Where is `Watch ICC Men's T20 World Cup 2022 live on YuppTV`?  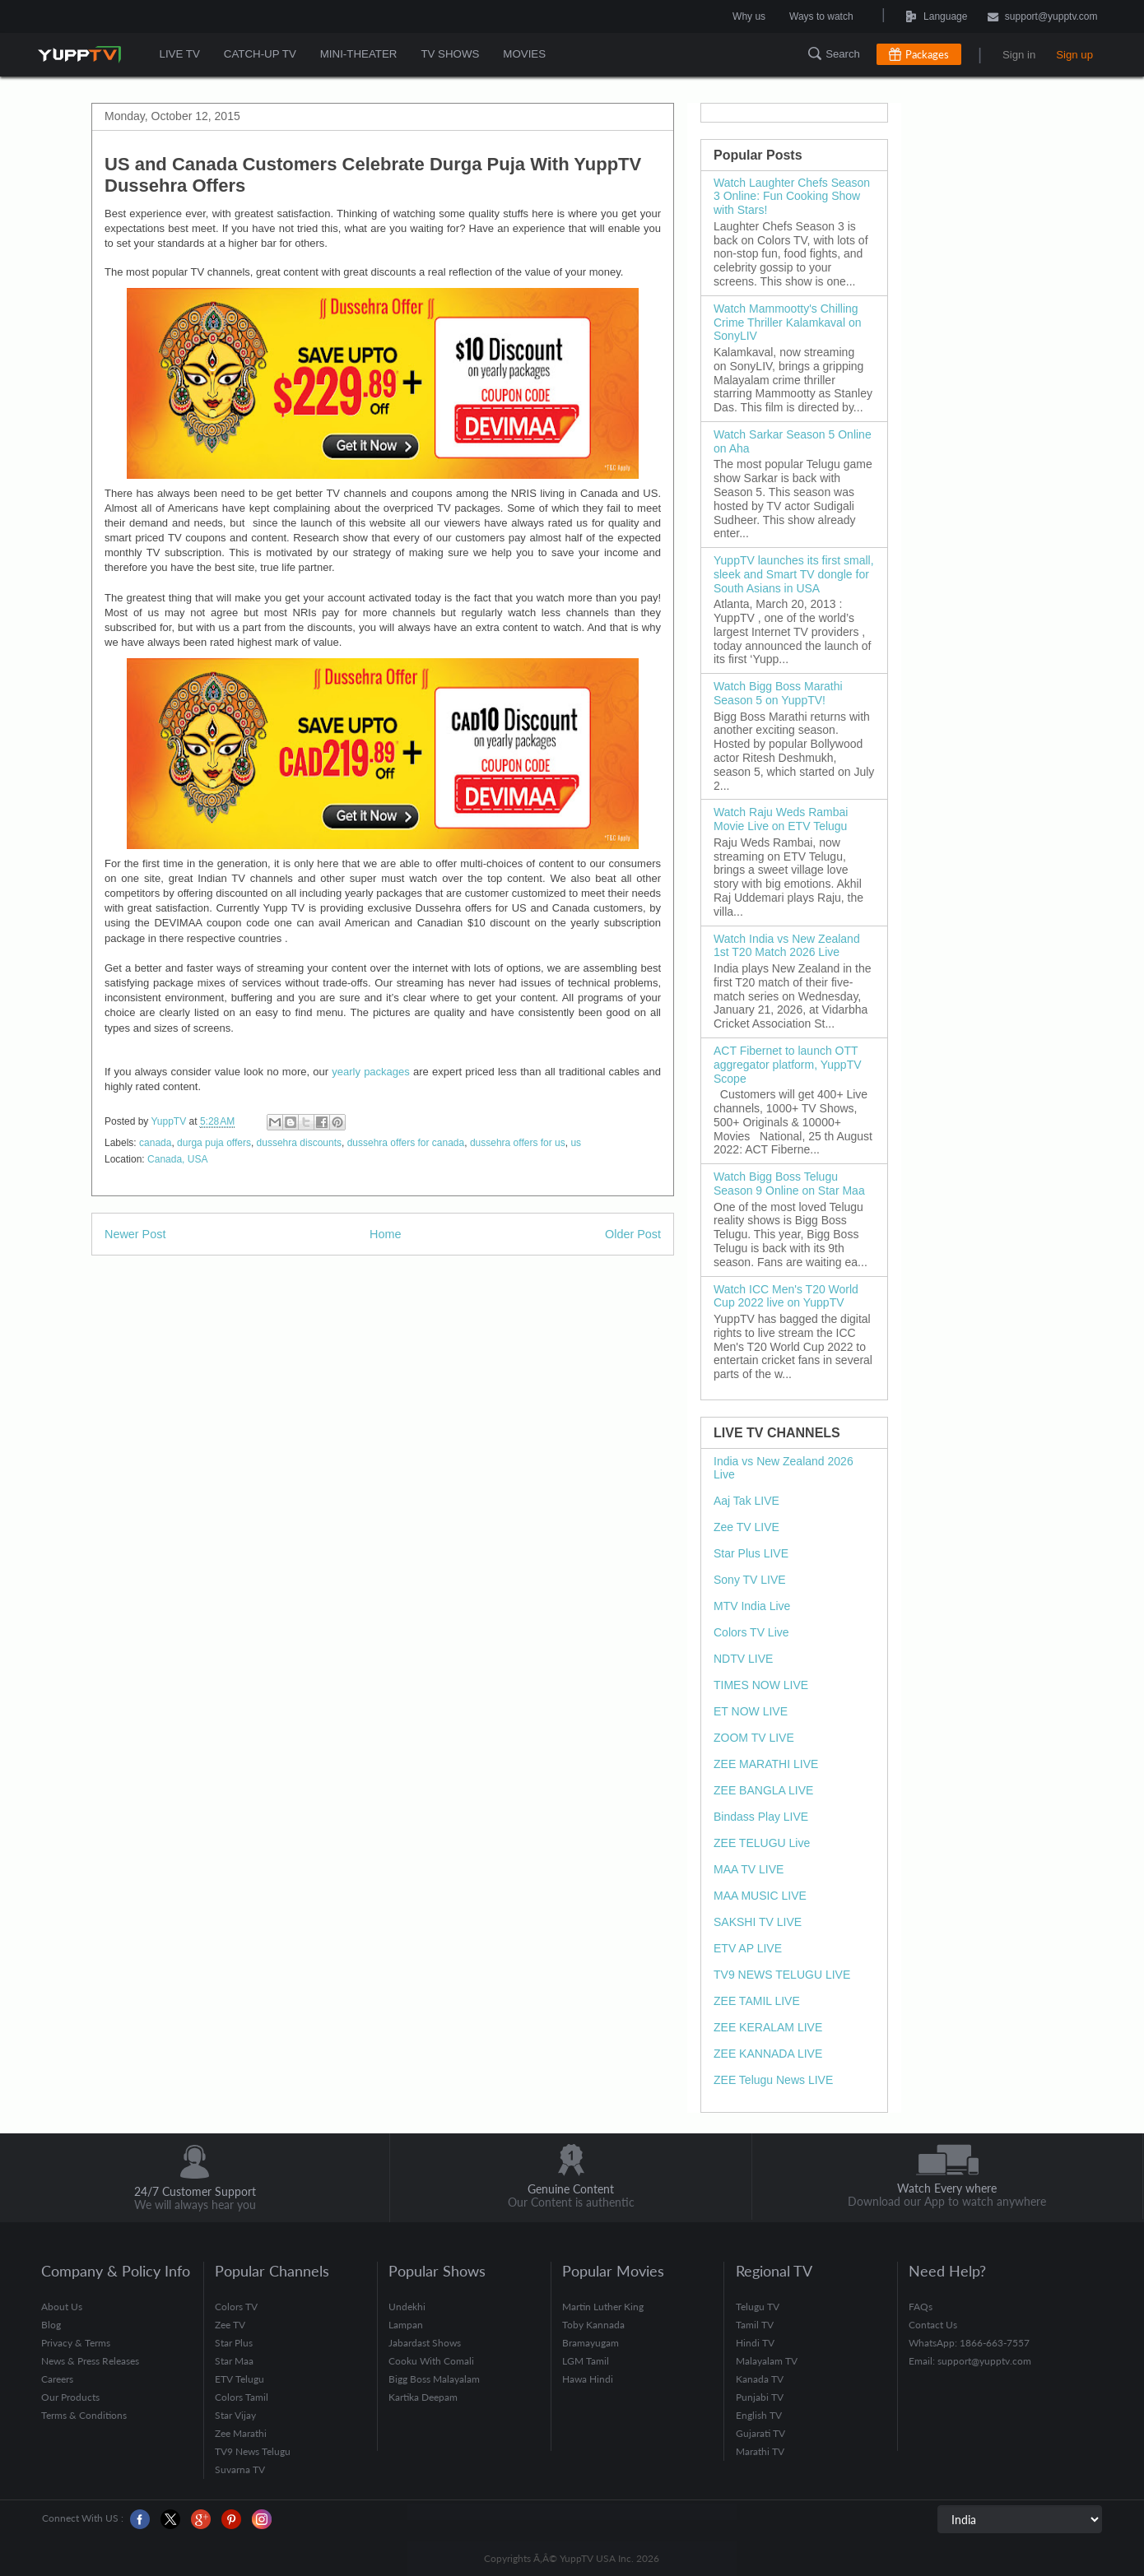 Watch ICC Men's T20 World Cup 2022 live on YuppTV is located at coordinates (786, 1296).